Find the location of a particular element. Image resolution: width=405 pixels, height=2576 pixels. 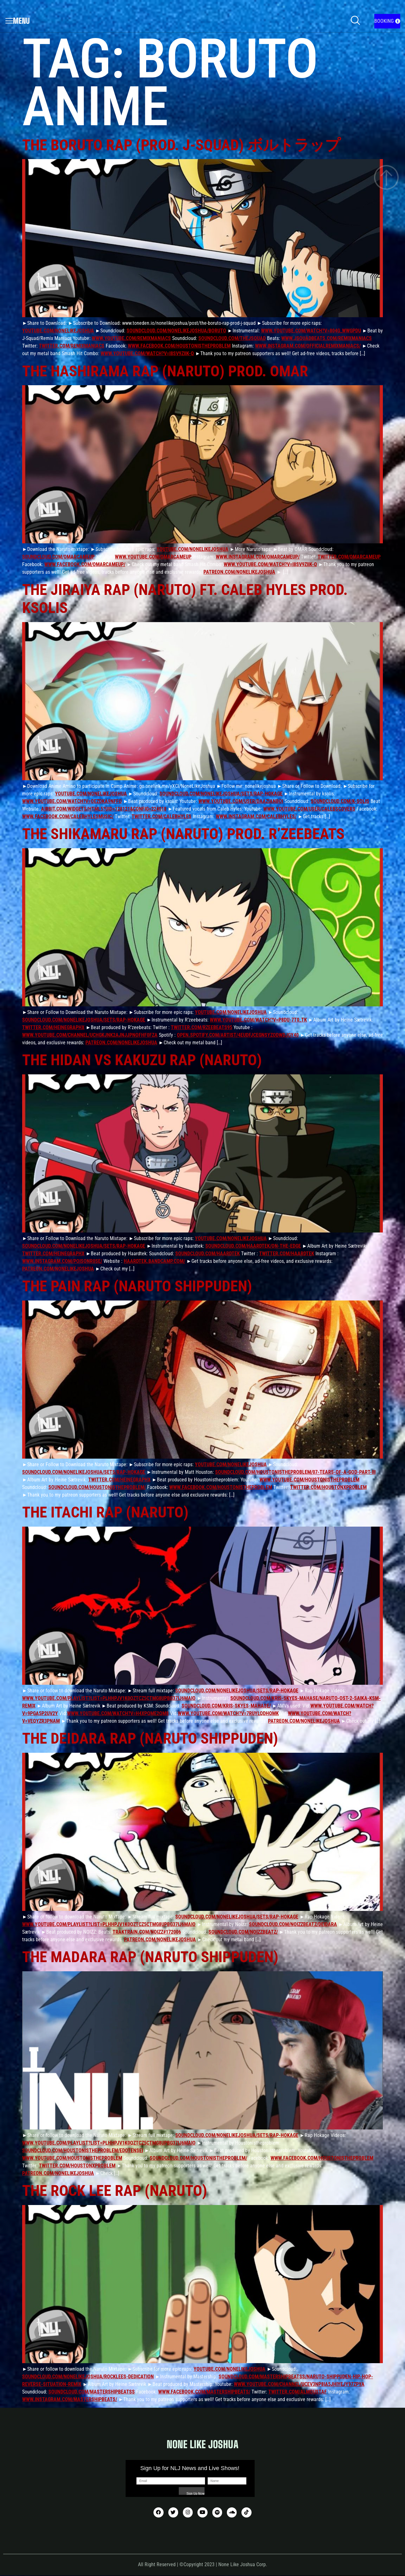

www.jsquadbeats.com/remixmaniacs is located at coordinates (326, 338).